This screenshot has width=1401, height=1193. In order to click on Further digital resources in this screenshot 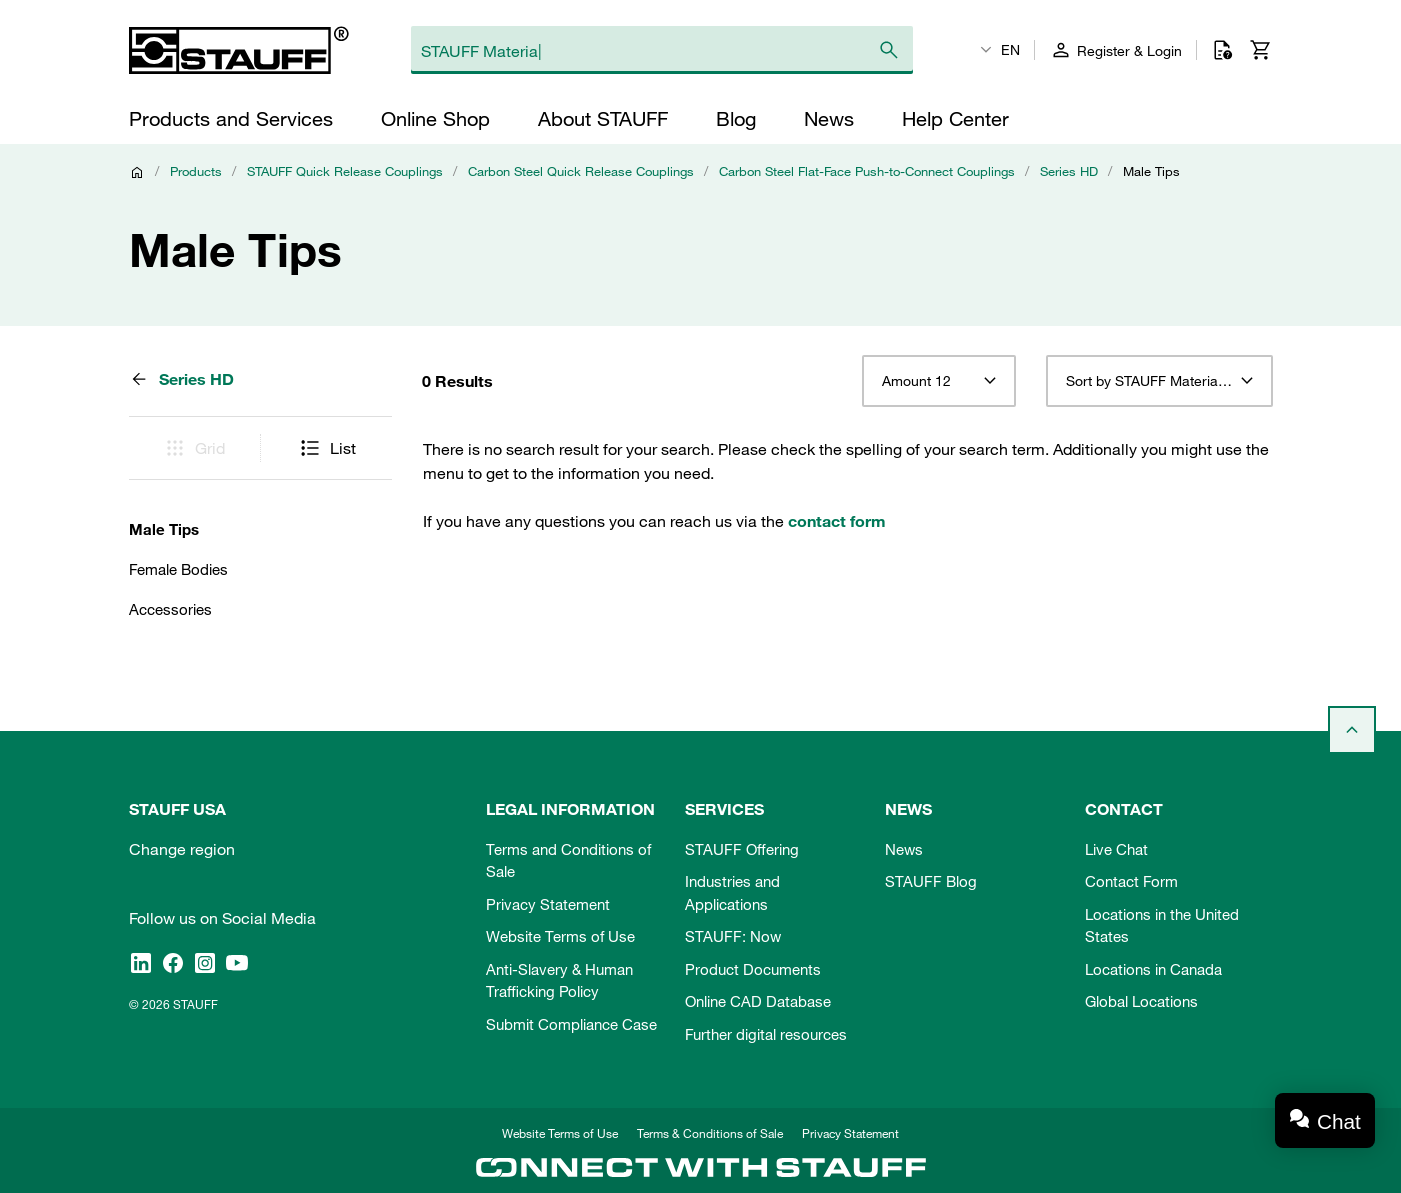, I will do `click(766, 1034)`.